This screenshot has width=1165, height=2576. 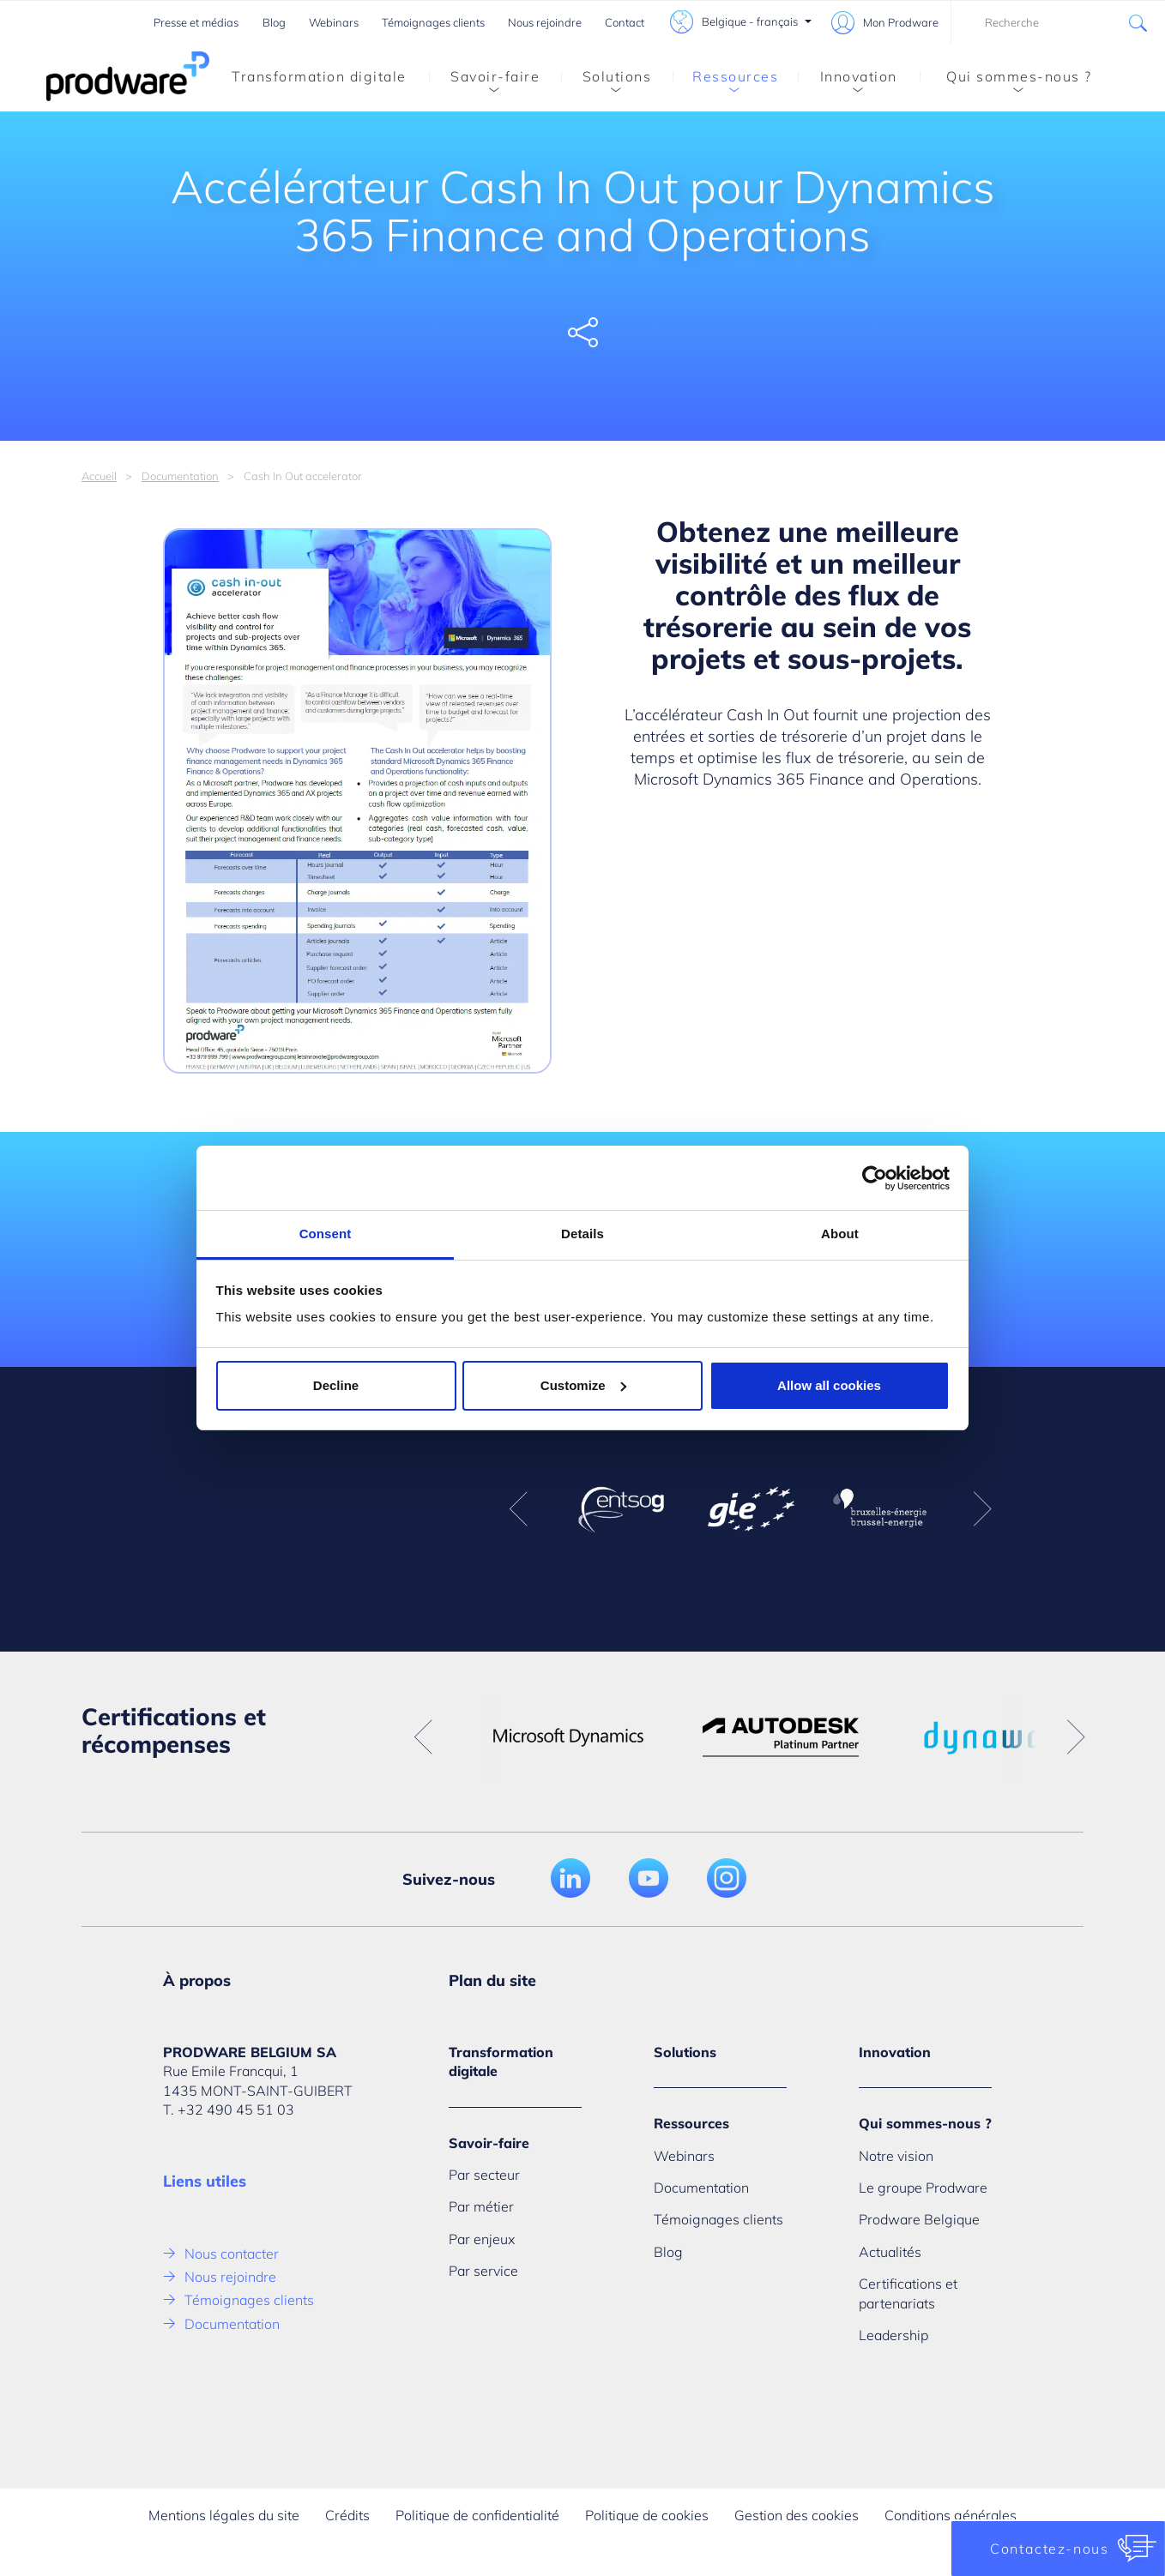 I want to click on [Cookiebot by Usercentrics - opens in a new window], so click(x=875, y=1178).